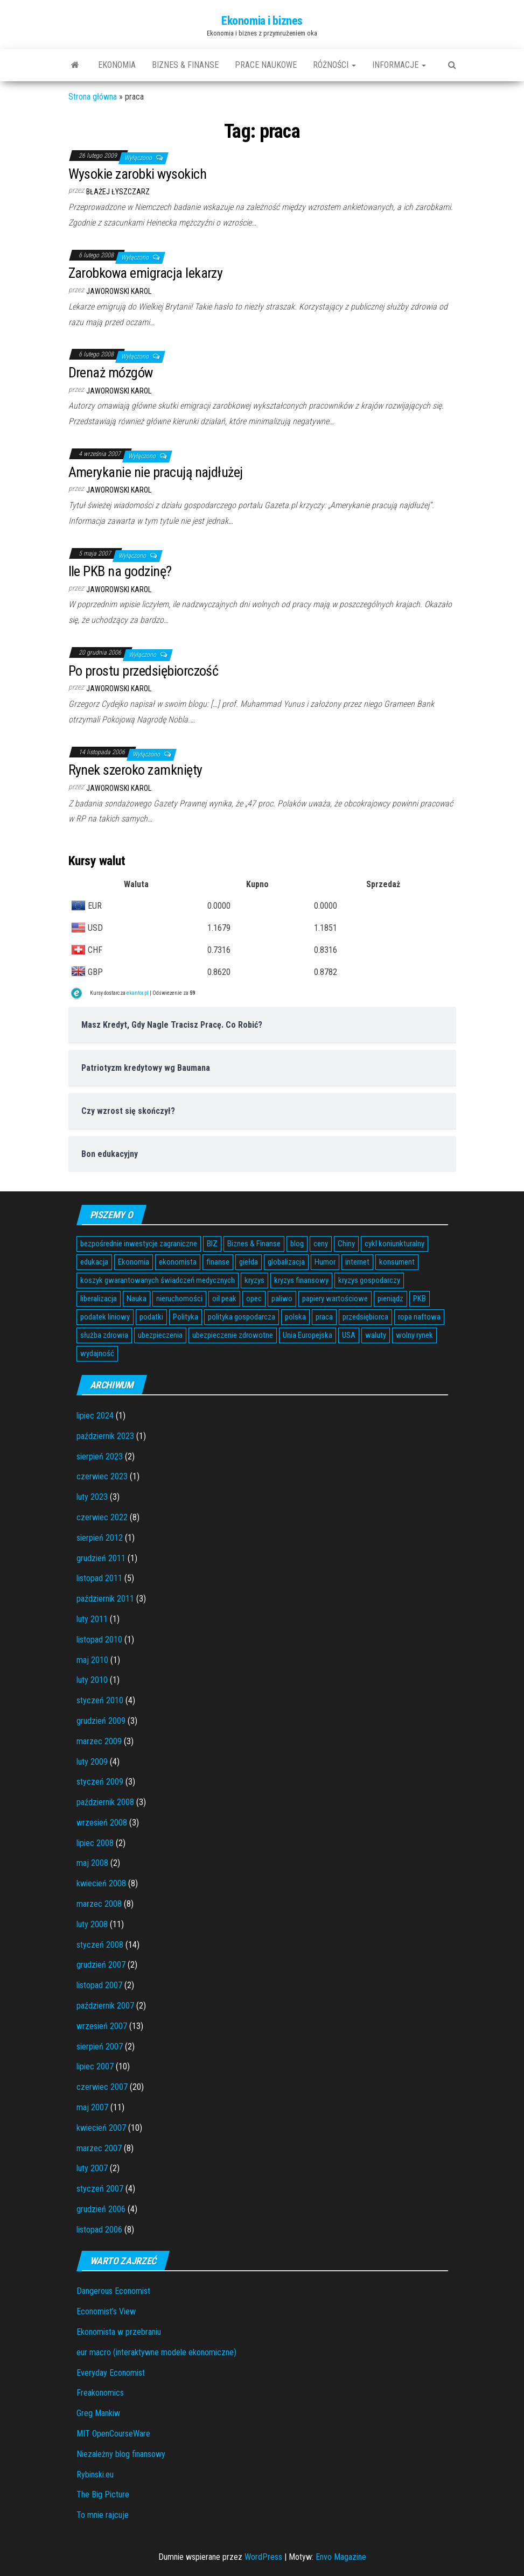 This screenshot has width=524, height=2576. What do you see at coordinates (179, 1298) in the screenshot?
I see `nieruchomości [nieruchomości (6 elementów)]` at bounding box center [179, 1298].